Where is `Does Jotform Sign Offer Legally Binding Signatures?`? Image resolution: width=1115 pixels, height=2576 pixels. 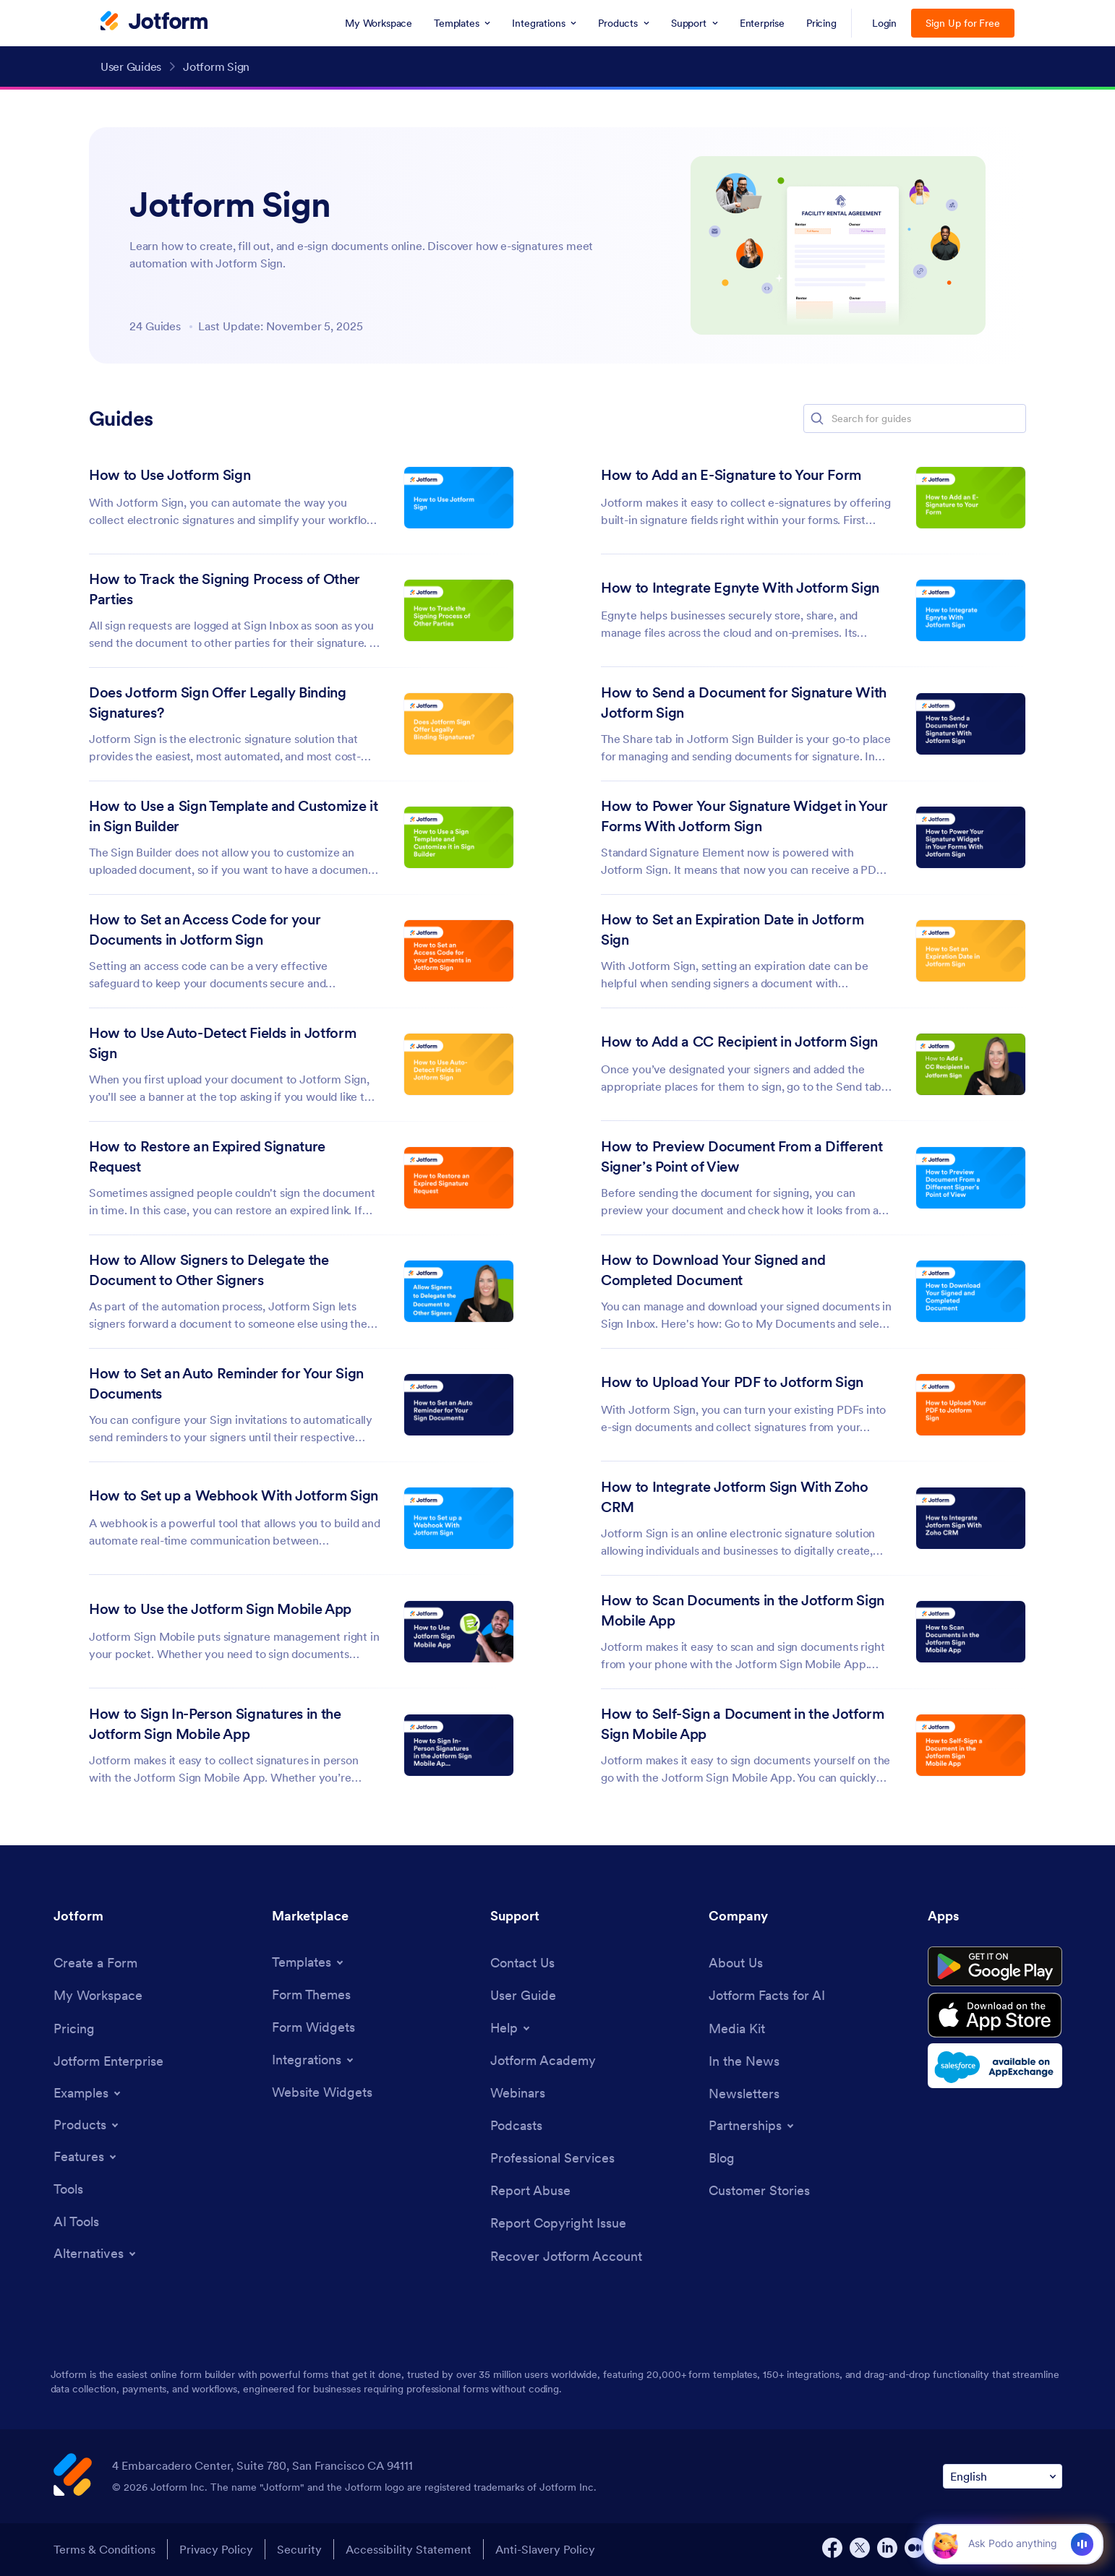
Does Jotform Sign Offer Legally Binding Signatures? is located at coordinates (217, 702).